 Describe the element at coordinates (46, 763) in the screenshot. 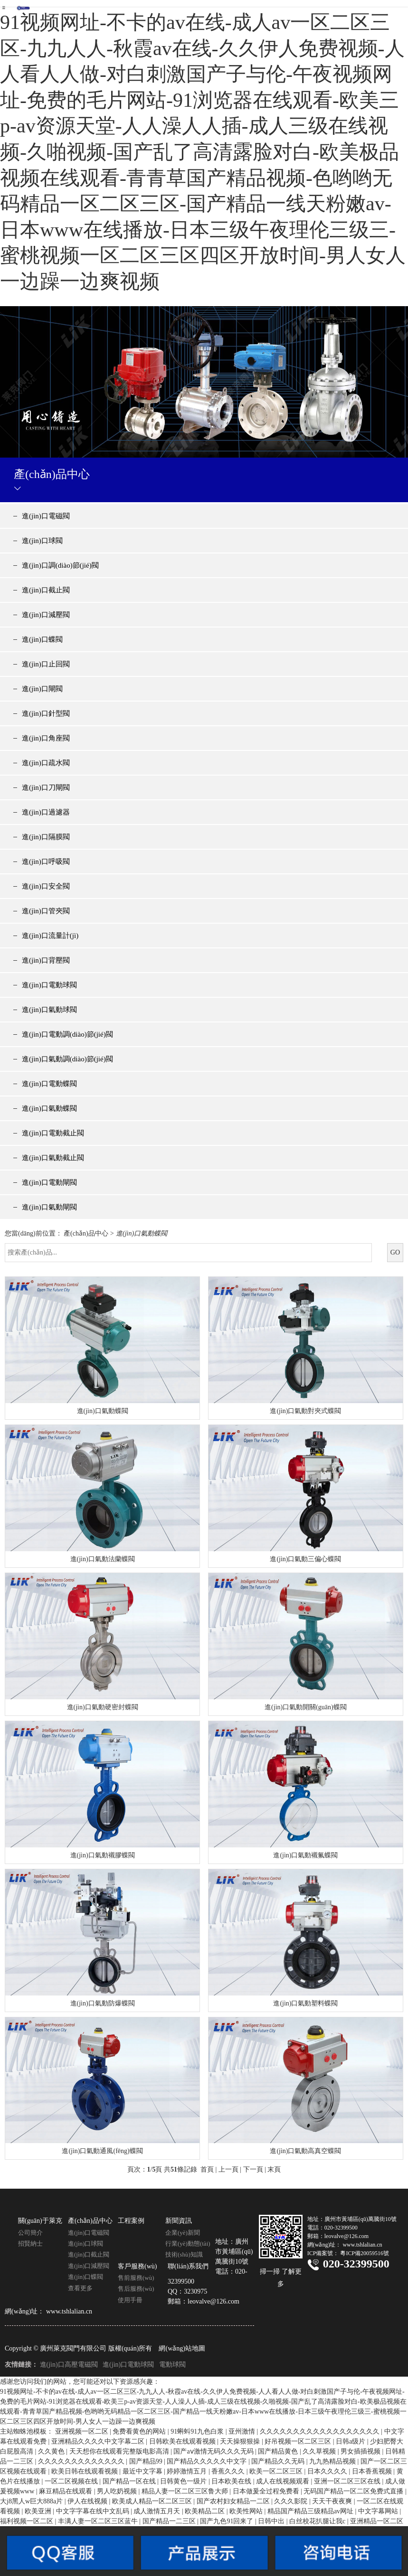

I see `進(jìn)口疏水閥` at that location.